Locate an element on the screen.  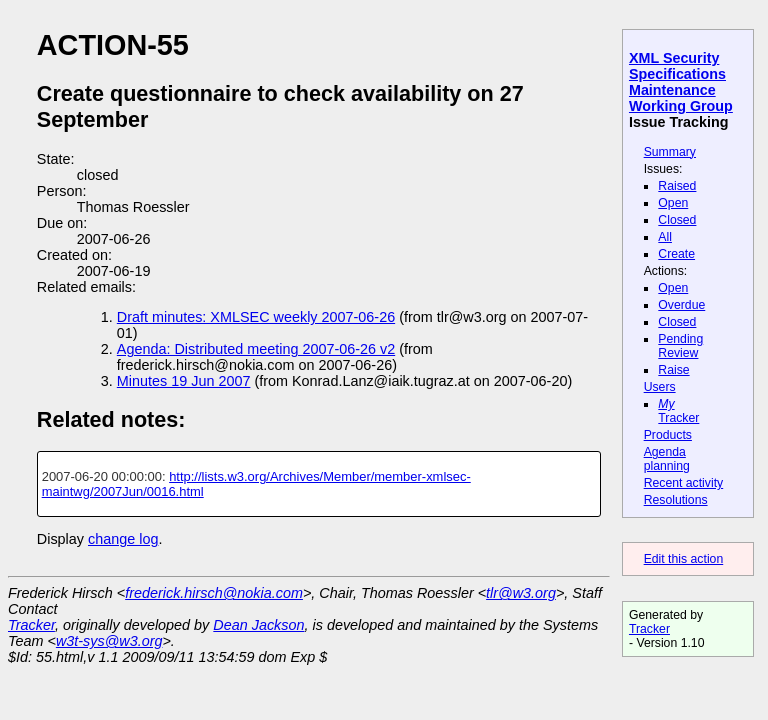
Users is located at coordinates (660, 387).